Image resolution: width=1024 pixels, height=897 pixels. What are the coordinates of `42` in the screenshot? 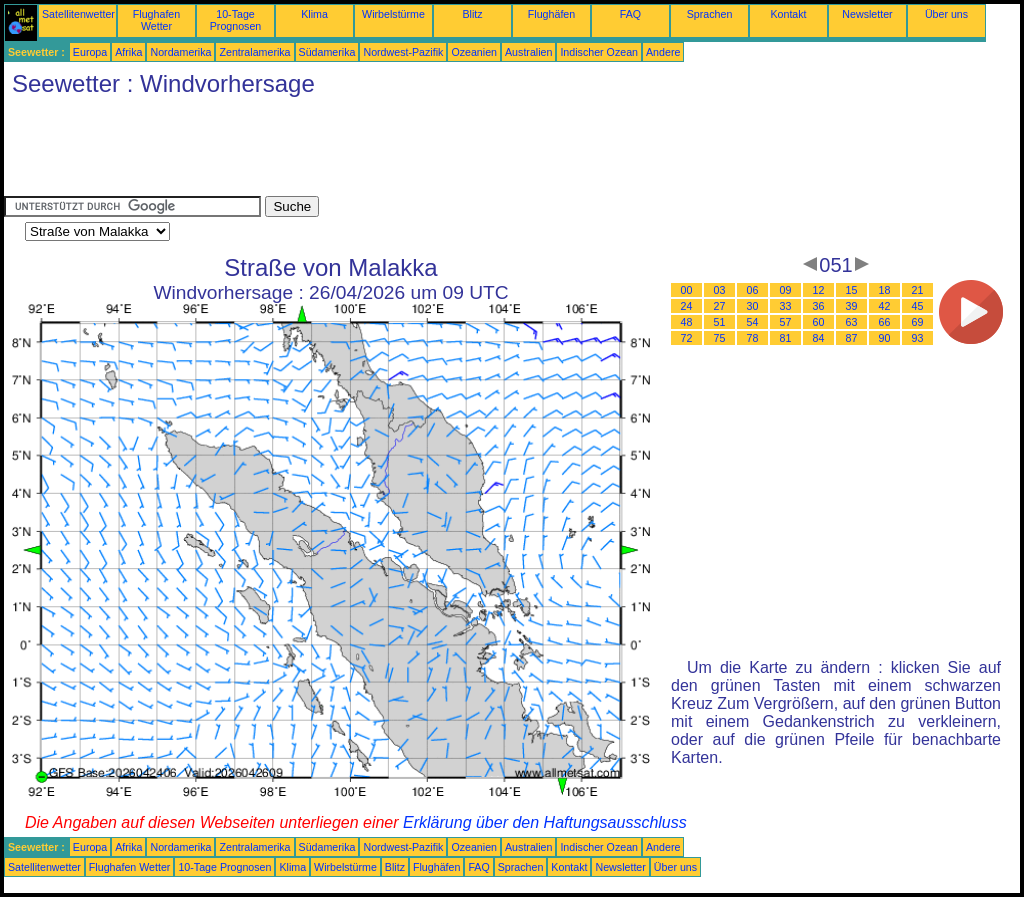 It's located at (885, 306).